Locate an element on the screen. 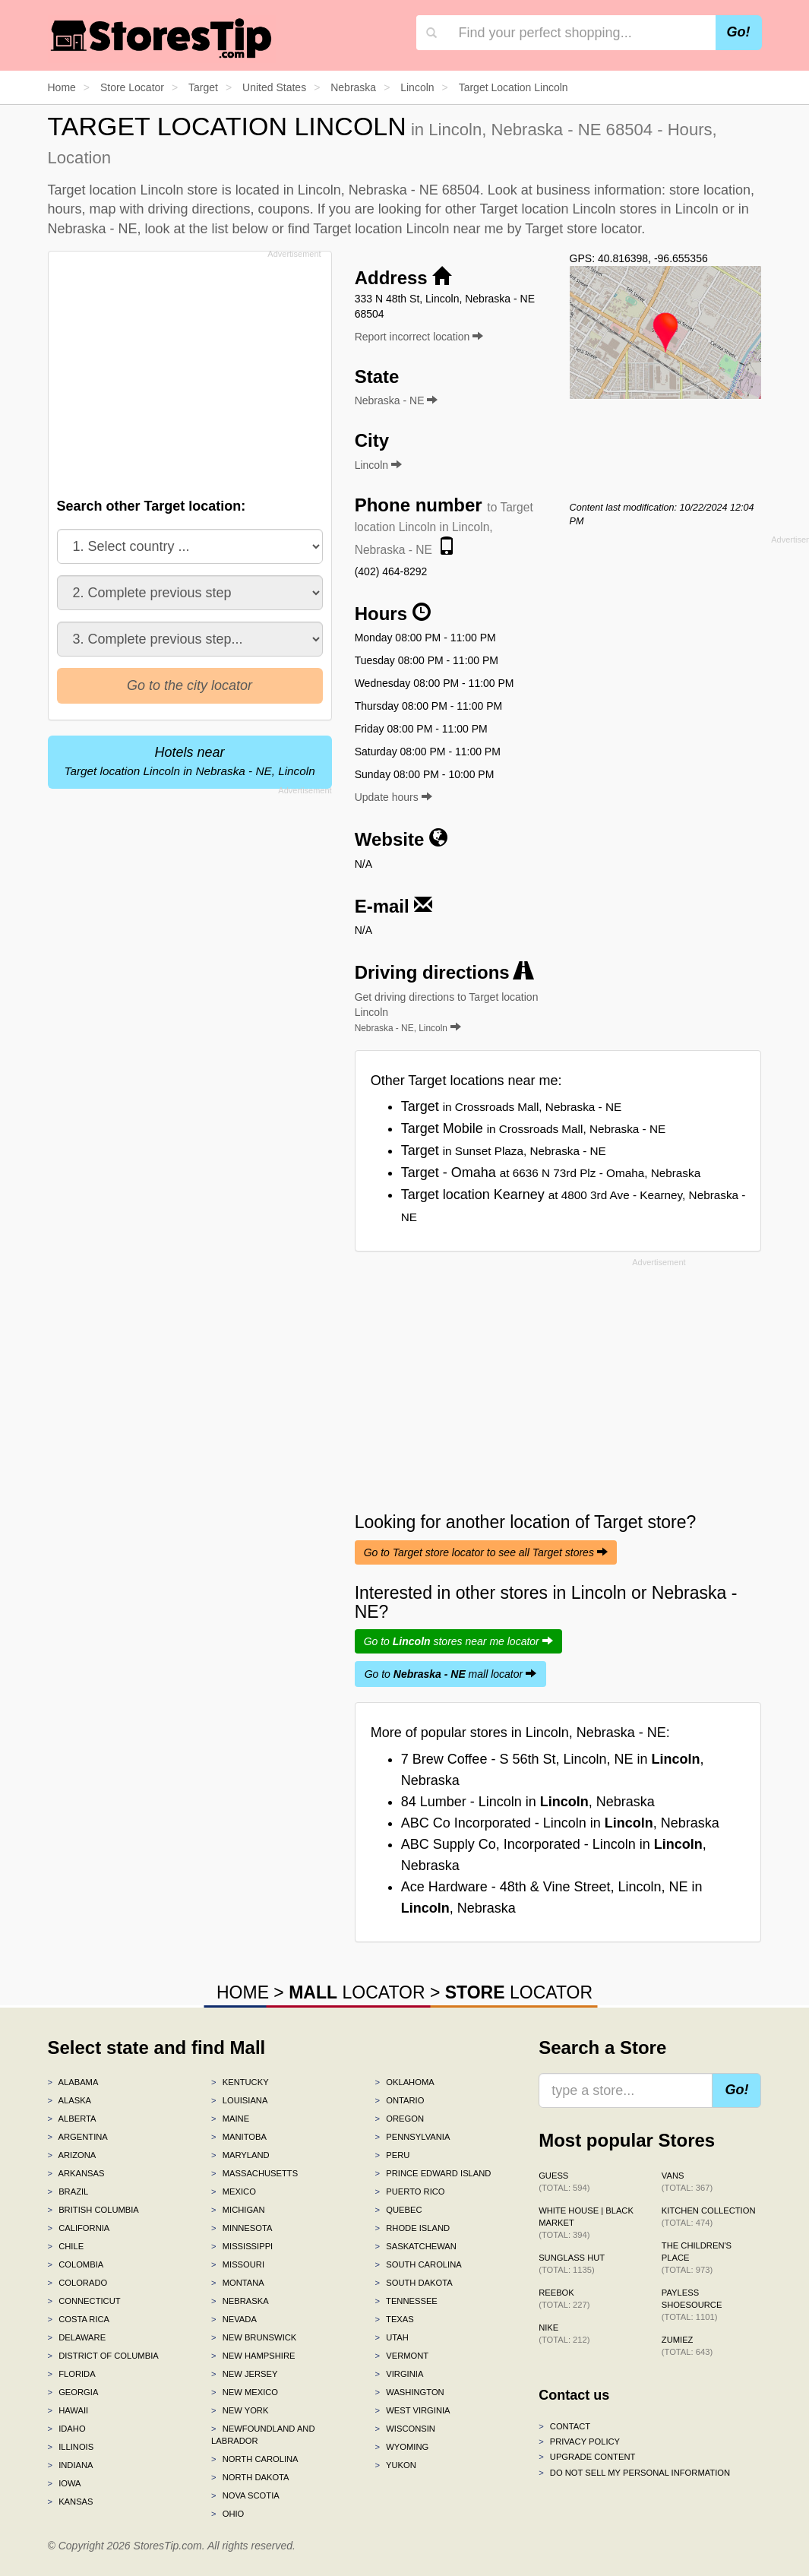 Image resolution: width=809 pixels, height=2576 pixels. California is located at coordinates (79, 2228).